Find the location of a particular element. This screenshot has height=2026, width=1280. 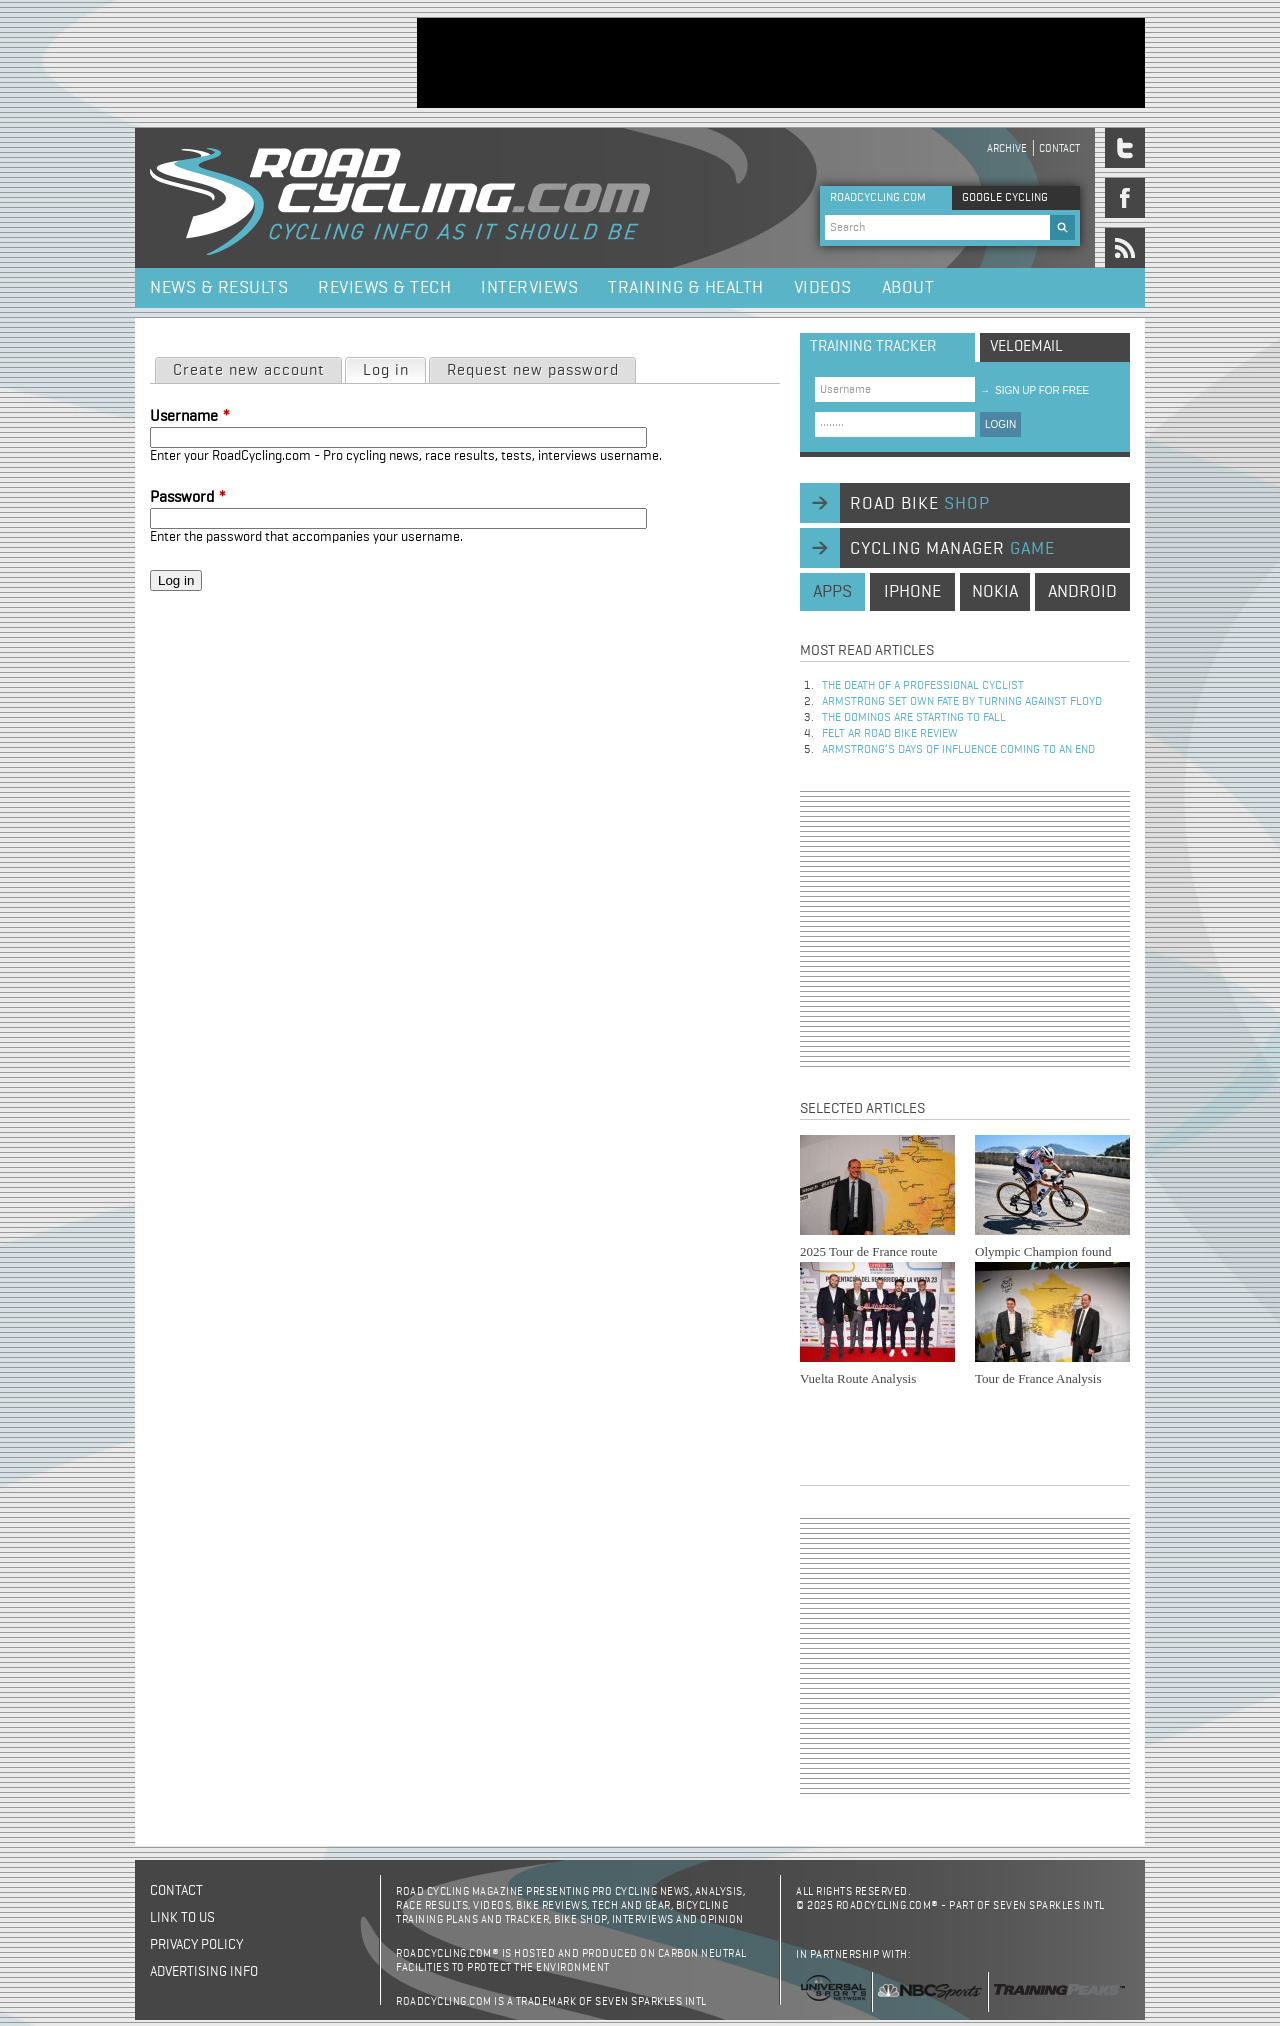

The dominos are starting to fall is located at coordinates (914, 718).